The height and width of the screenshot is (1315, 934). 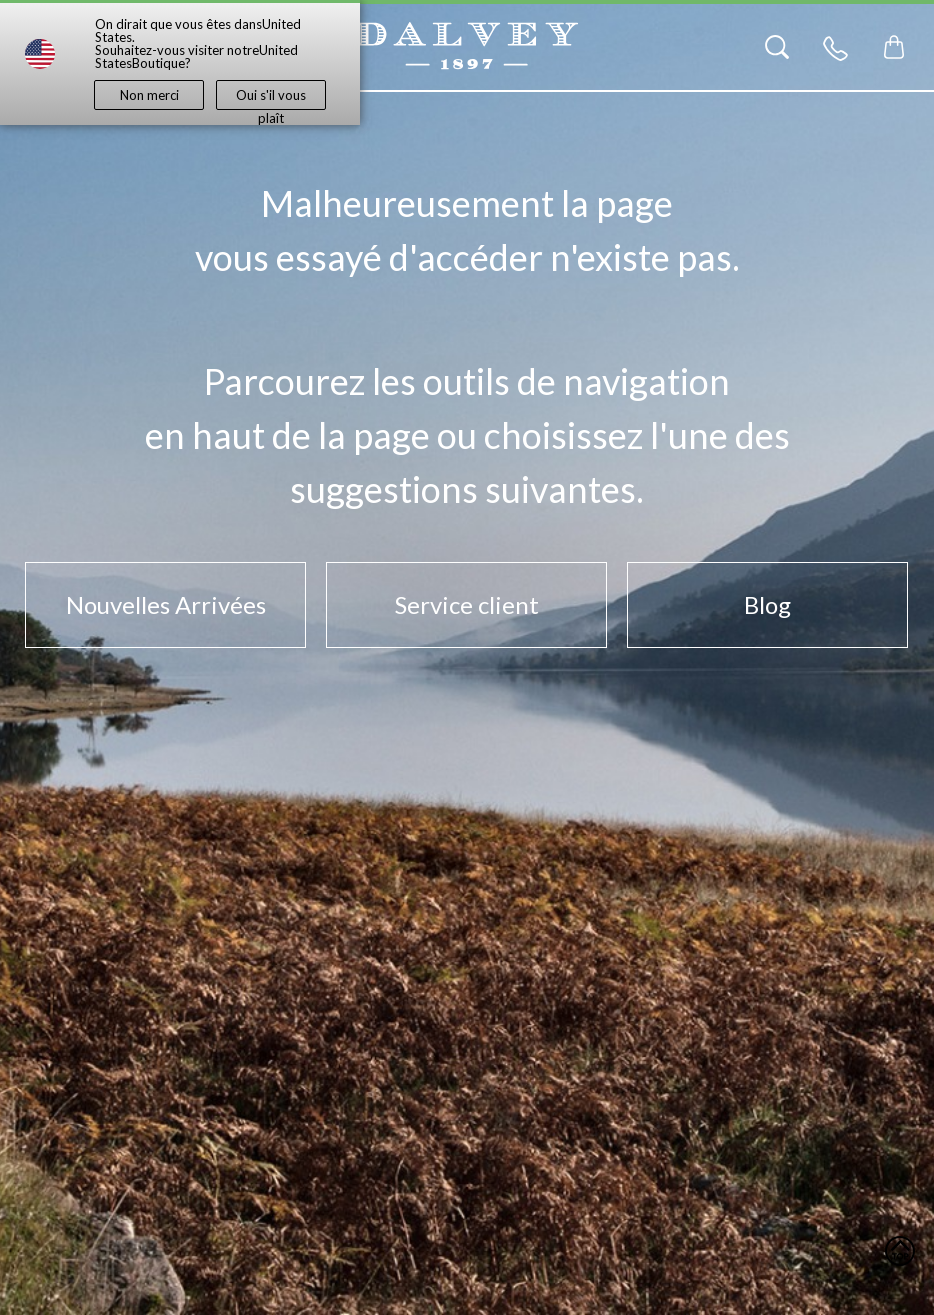 What do you see at coordinates (166, 604) in the screenshot?
I see `Nouvelles Arrivées` at bounding box center [166, 604].